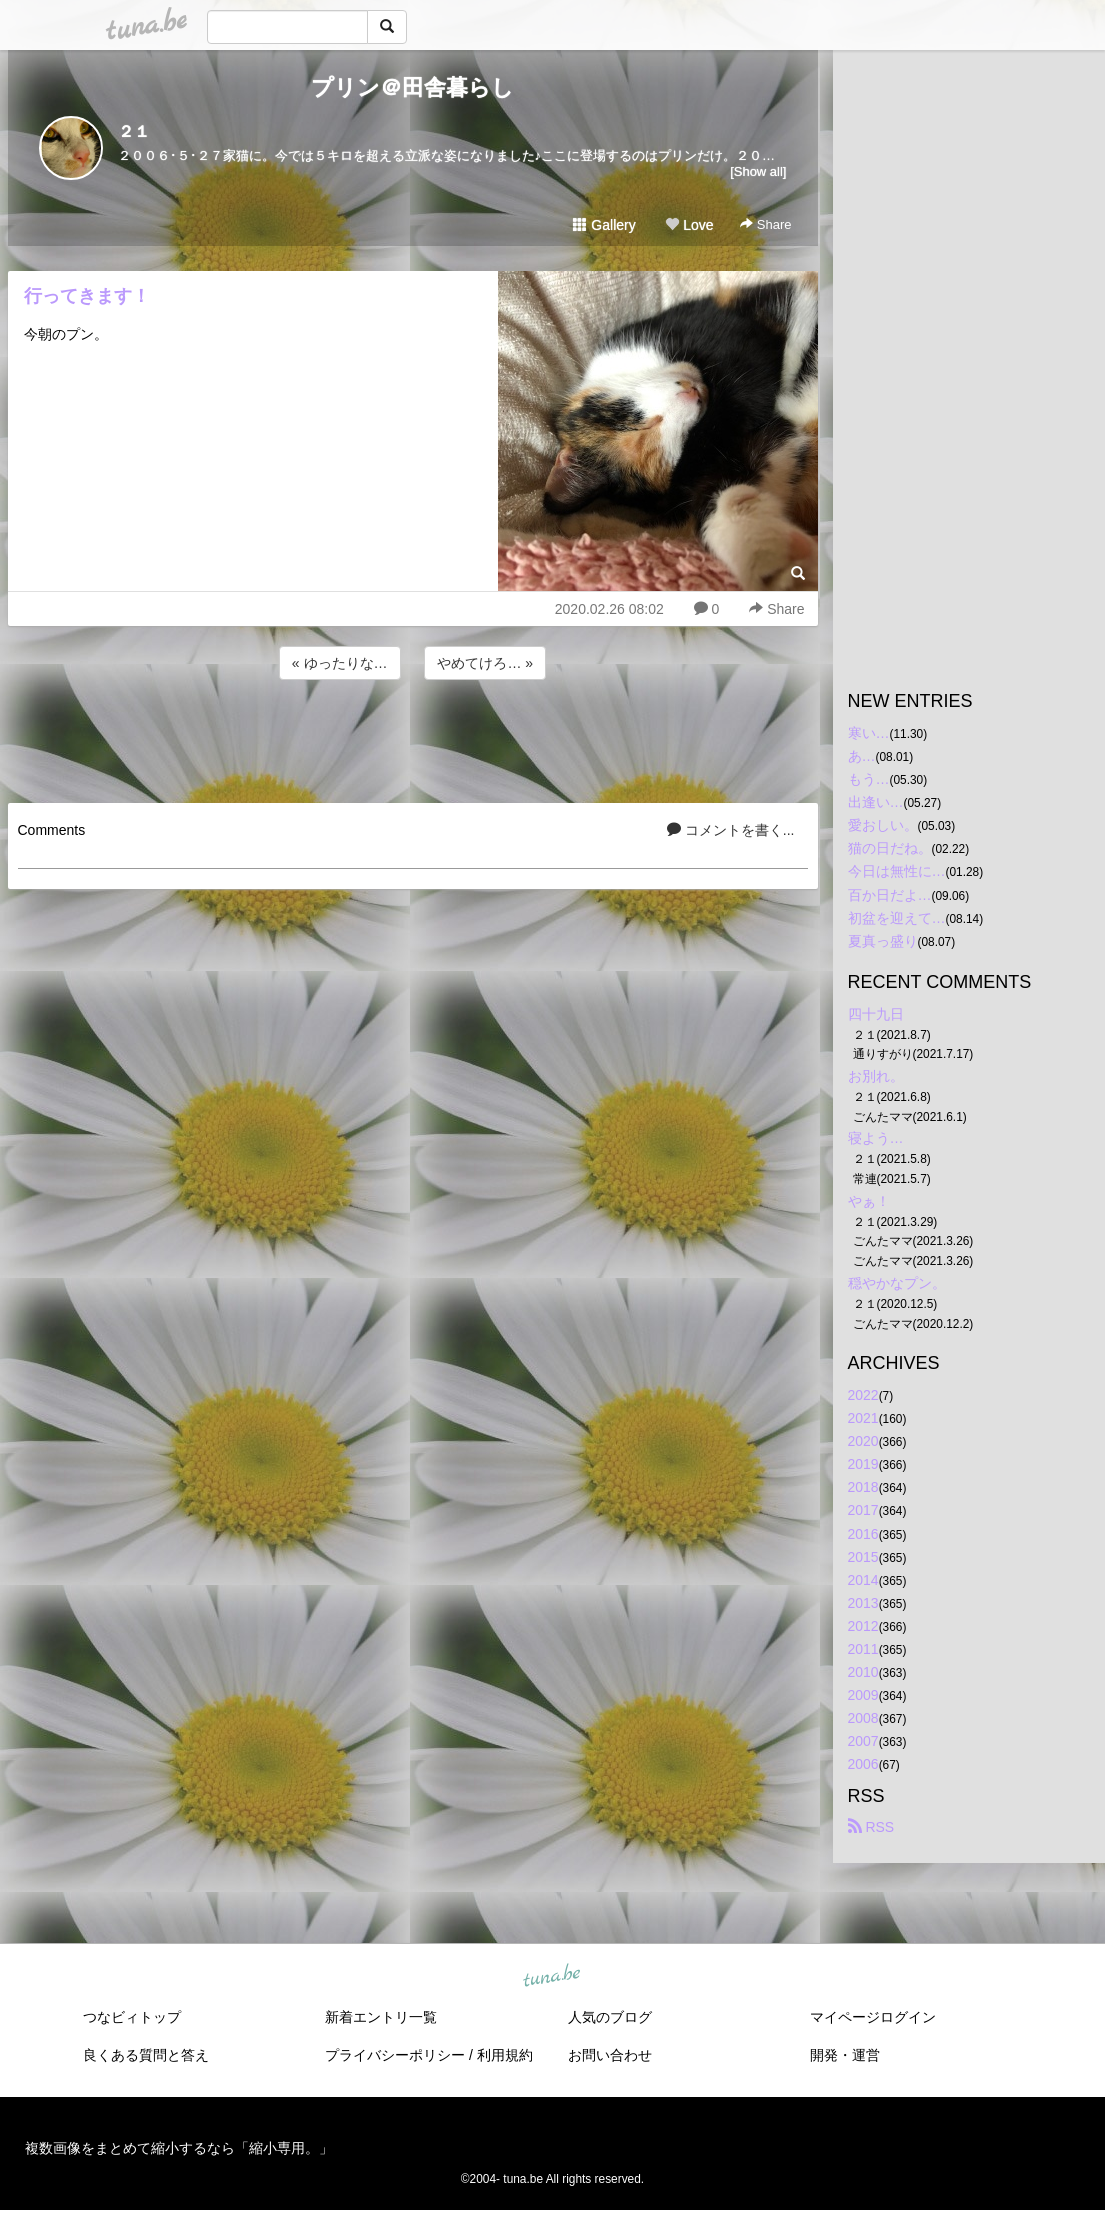 This screenshot has height=2225, width=1105. Describe the element at coordinates (552, 1976) in the screenshot. I see `tuna.be` at that location.